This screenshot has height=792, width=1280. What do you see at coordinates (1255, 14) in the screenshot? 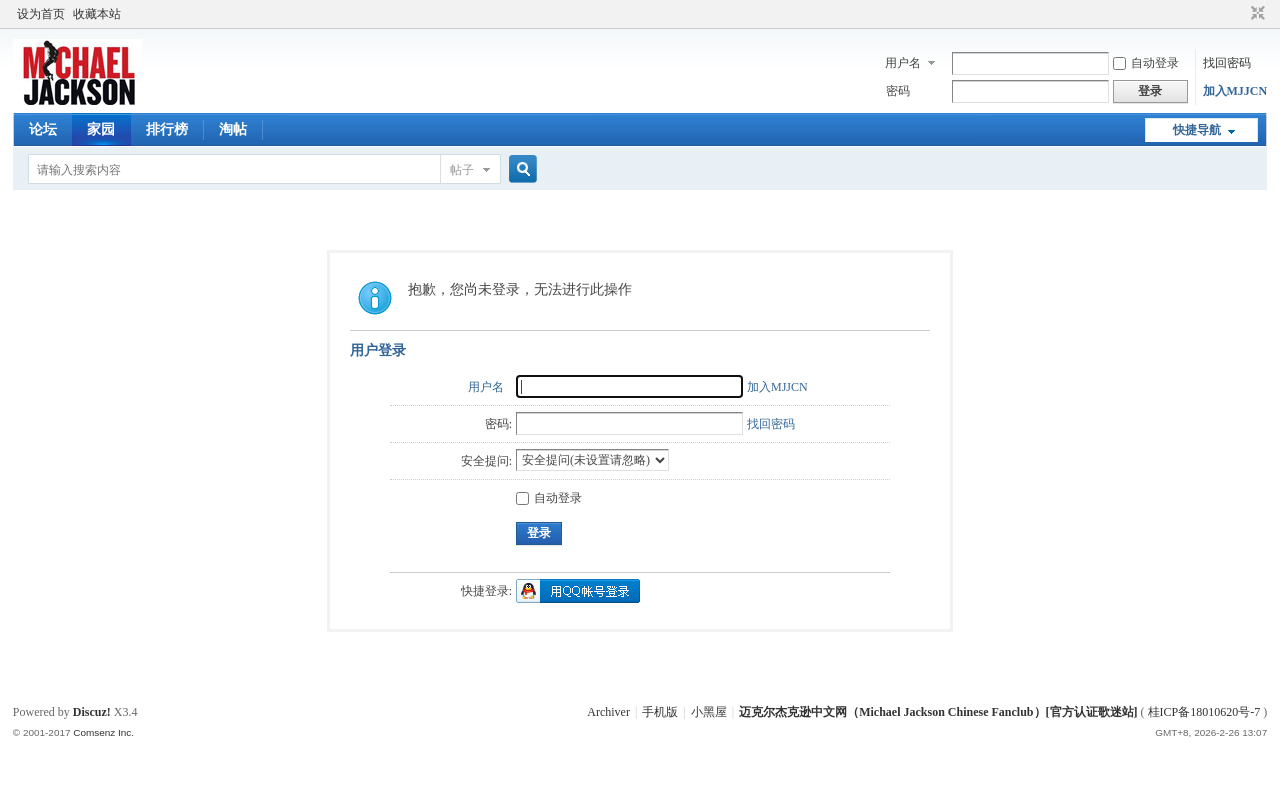
I see `切换到窄版` at bounding box center [1255, 14].